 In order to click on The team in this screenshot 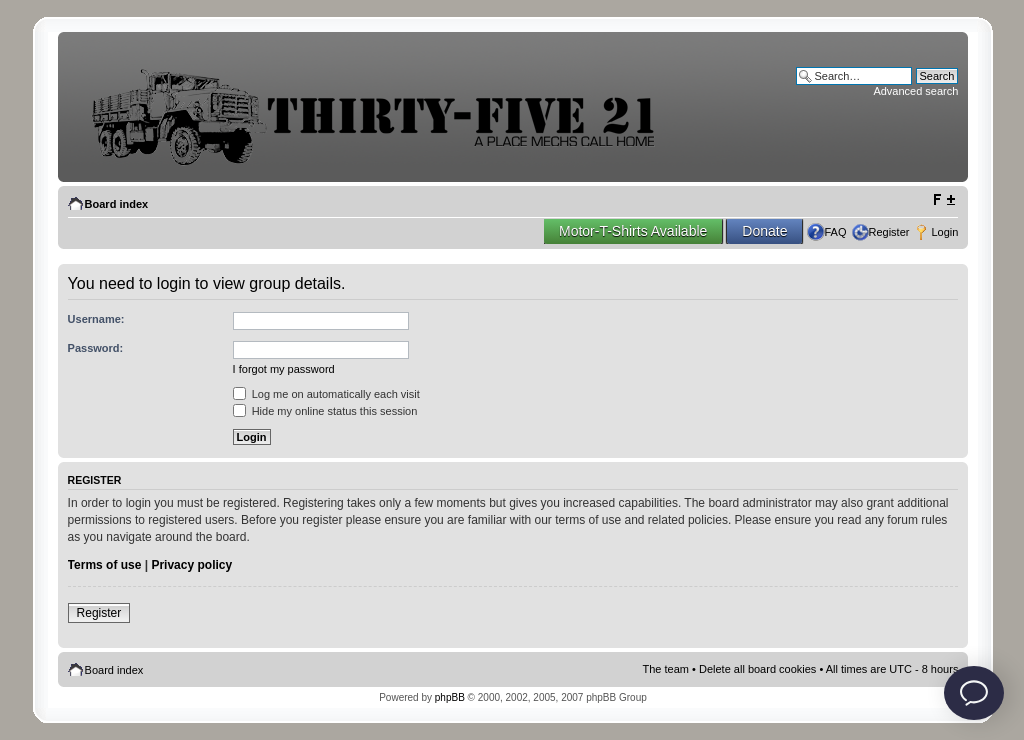, I will do `click(666, 669)`.